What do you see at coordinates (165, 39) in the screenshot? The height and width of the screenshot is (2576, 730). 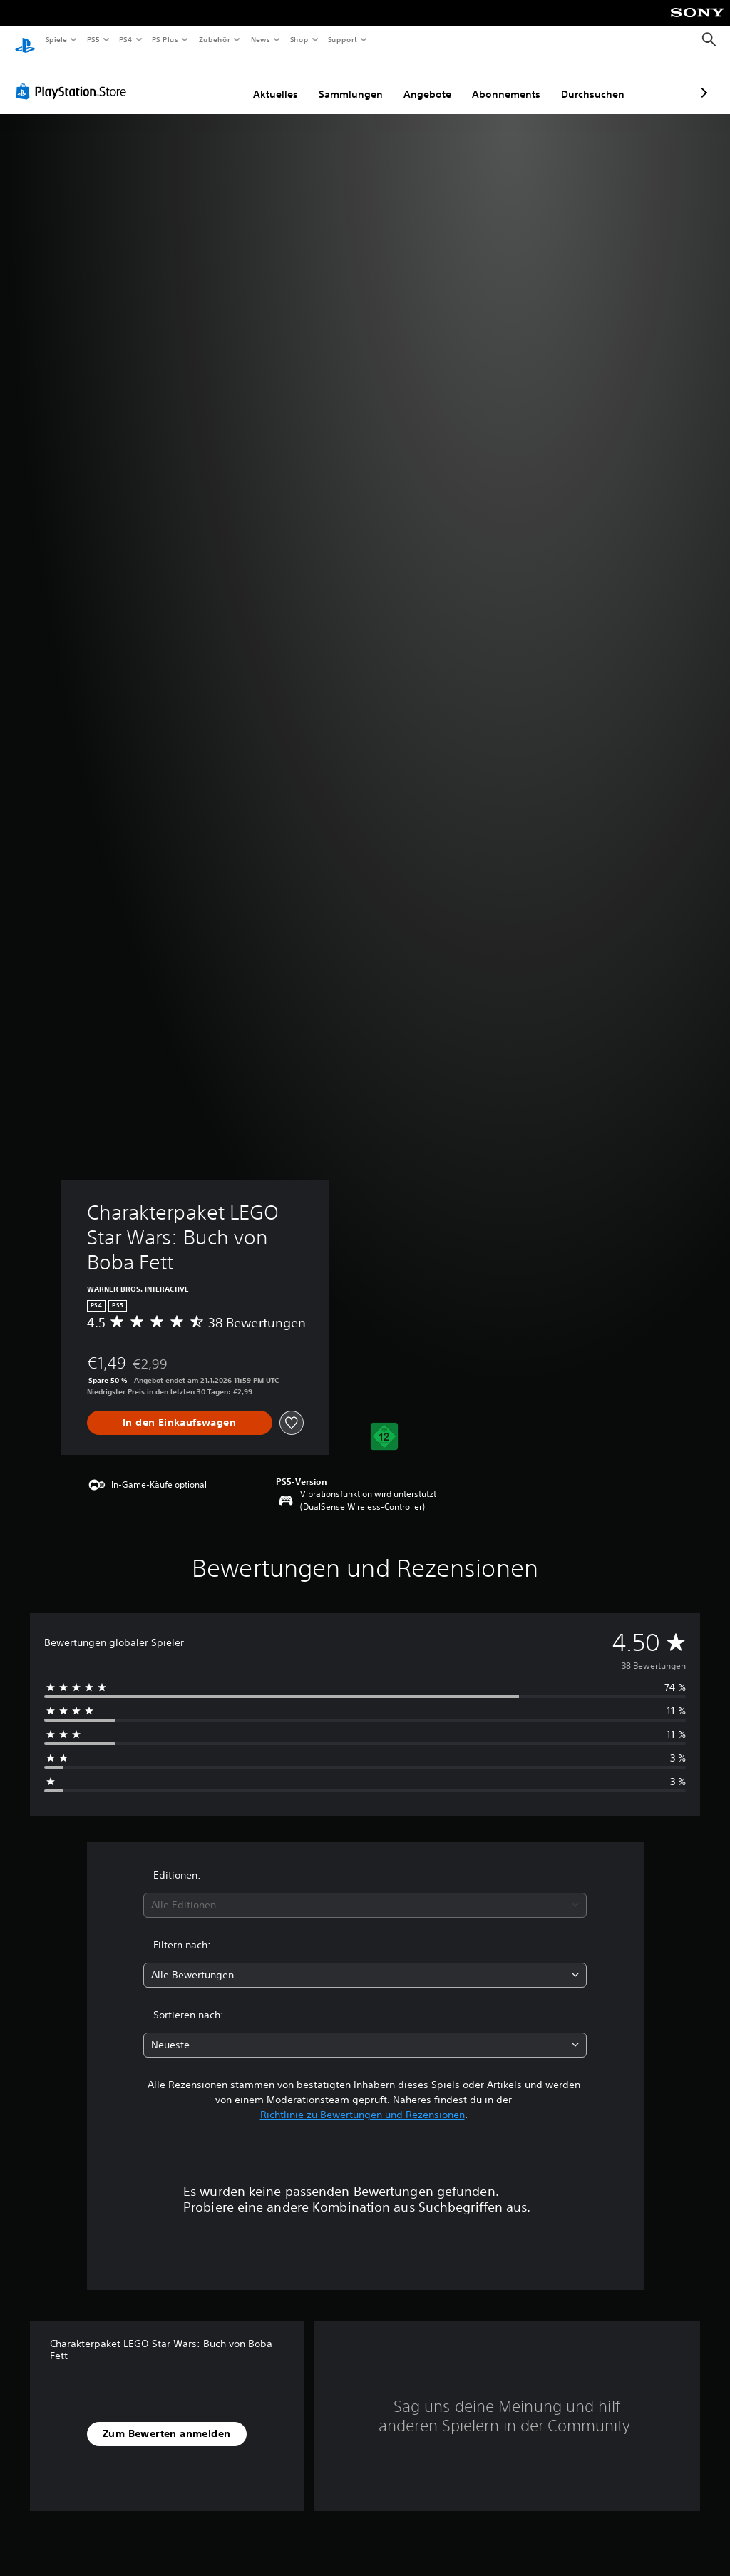 I see `PS Plus` at bounding box center [165, 39].